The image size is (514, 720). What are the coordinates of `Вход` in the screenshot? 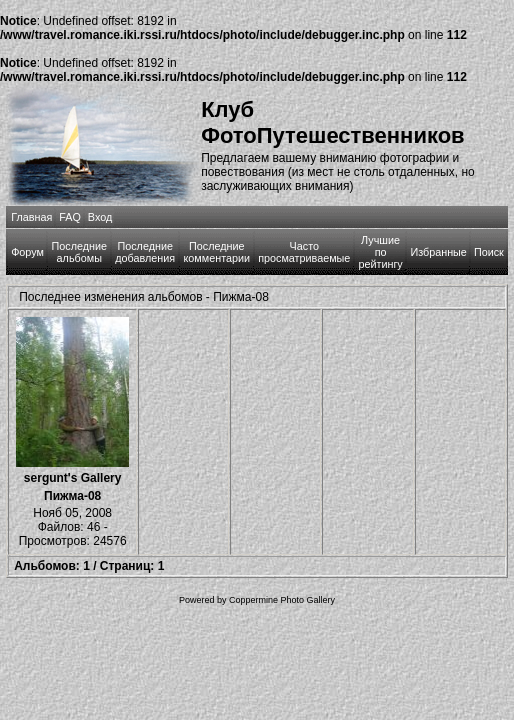 It's located at (100, 217).